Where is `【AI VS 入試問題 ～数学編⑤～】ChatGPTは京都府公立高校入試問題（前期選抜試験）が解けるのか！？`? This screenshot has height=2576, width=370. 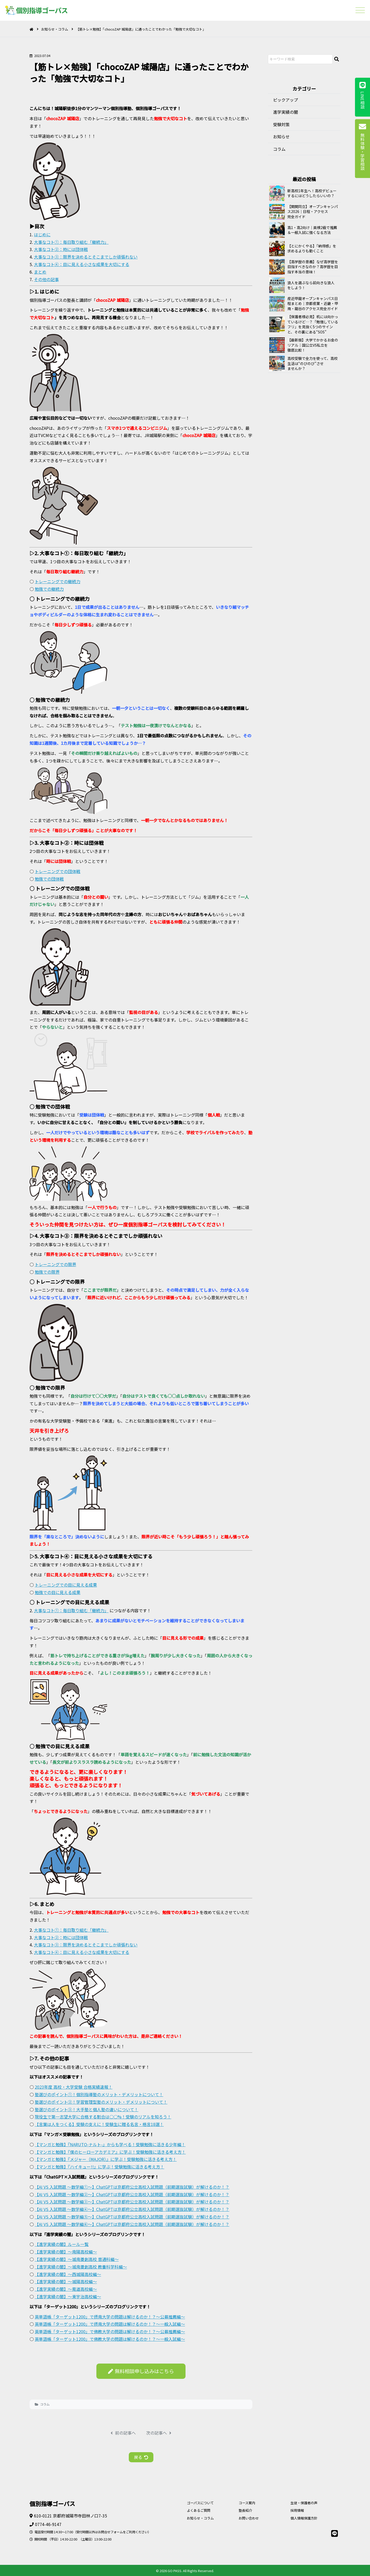 【AI VS 入試問題 ～数学編⑤～】ChatGPTは京都府公立高校入試問題（前期選抜試験）が解けるのか！？ is located at coordinates (132, 2217).